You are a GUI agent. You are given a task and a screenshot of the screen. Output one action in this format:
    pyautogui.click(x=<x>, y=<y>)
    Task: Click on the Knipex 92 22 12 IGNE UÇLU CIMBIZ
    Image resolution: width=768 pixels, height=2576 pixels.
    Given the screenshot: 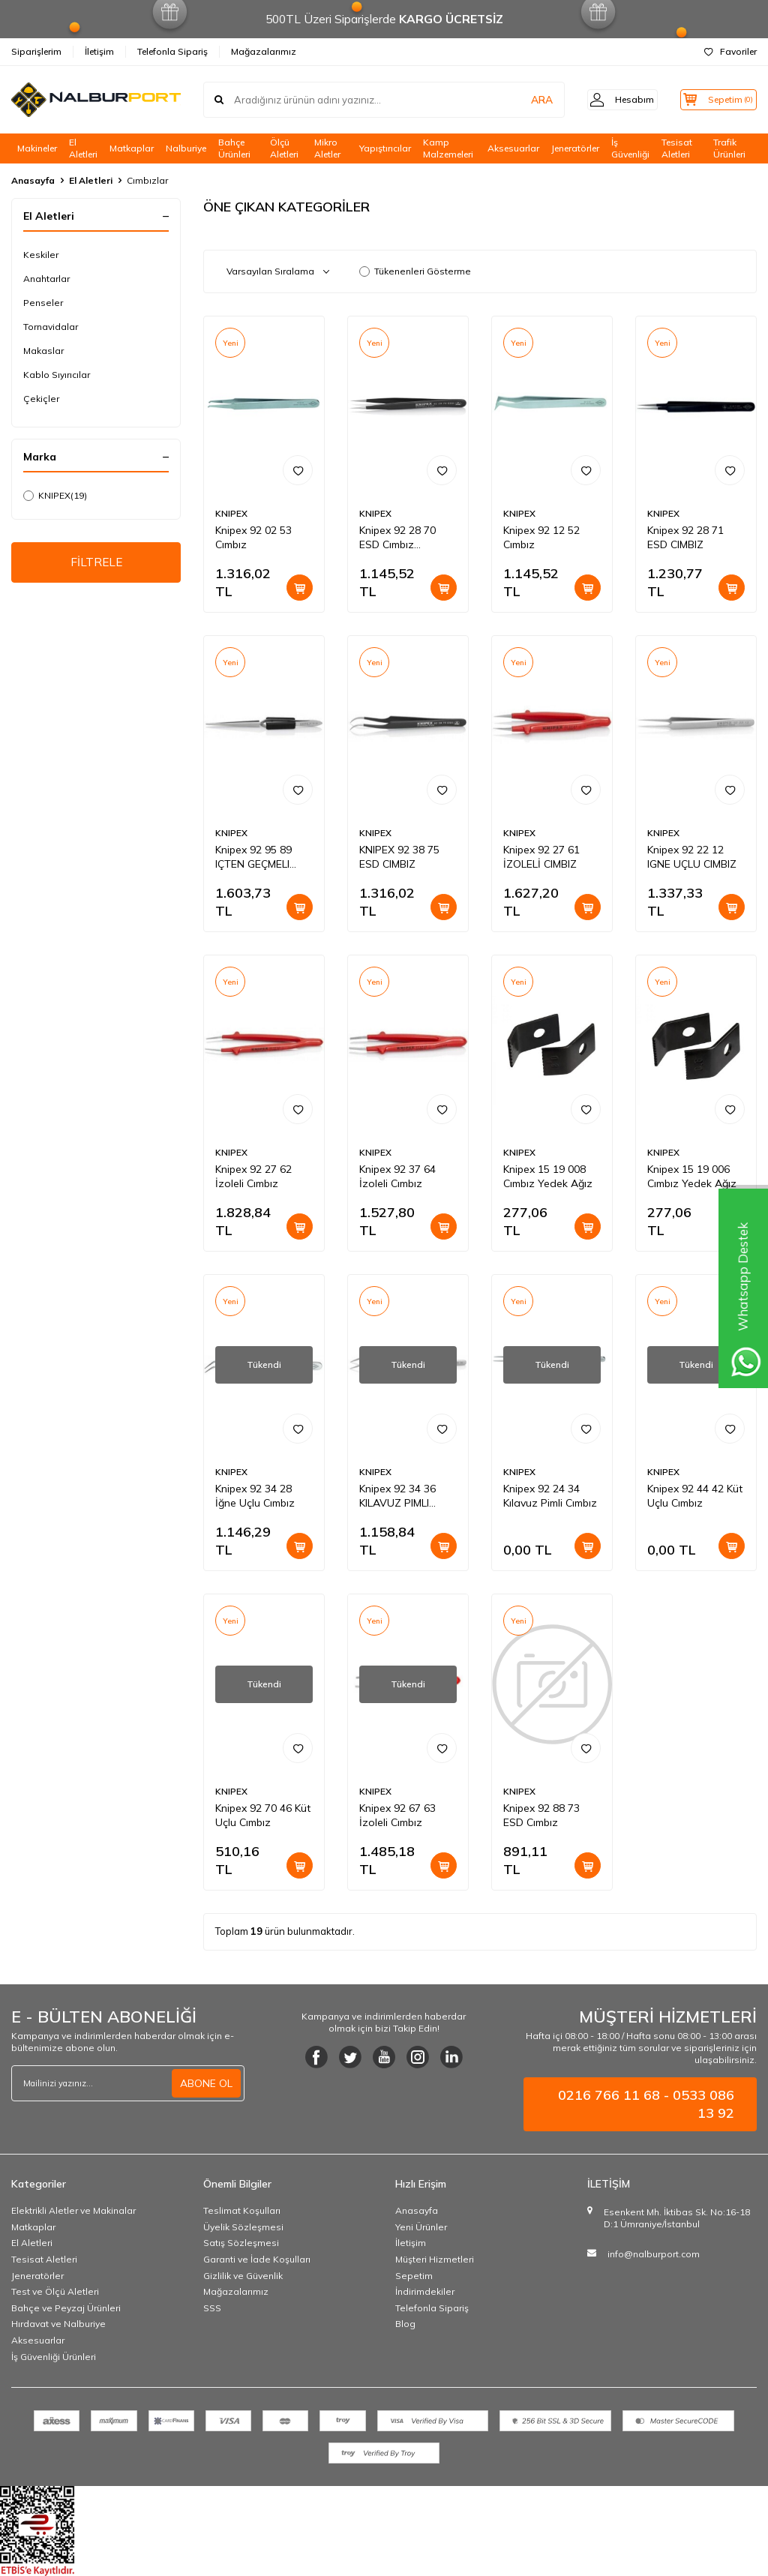 What is the action you would take?
    pyautogui.click(x=691, y=857)
    